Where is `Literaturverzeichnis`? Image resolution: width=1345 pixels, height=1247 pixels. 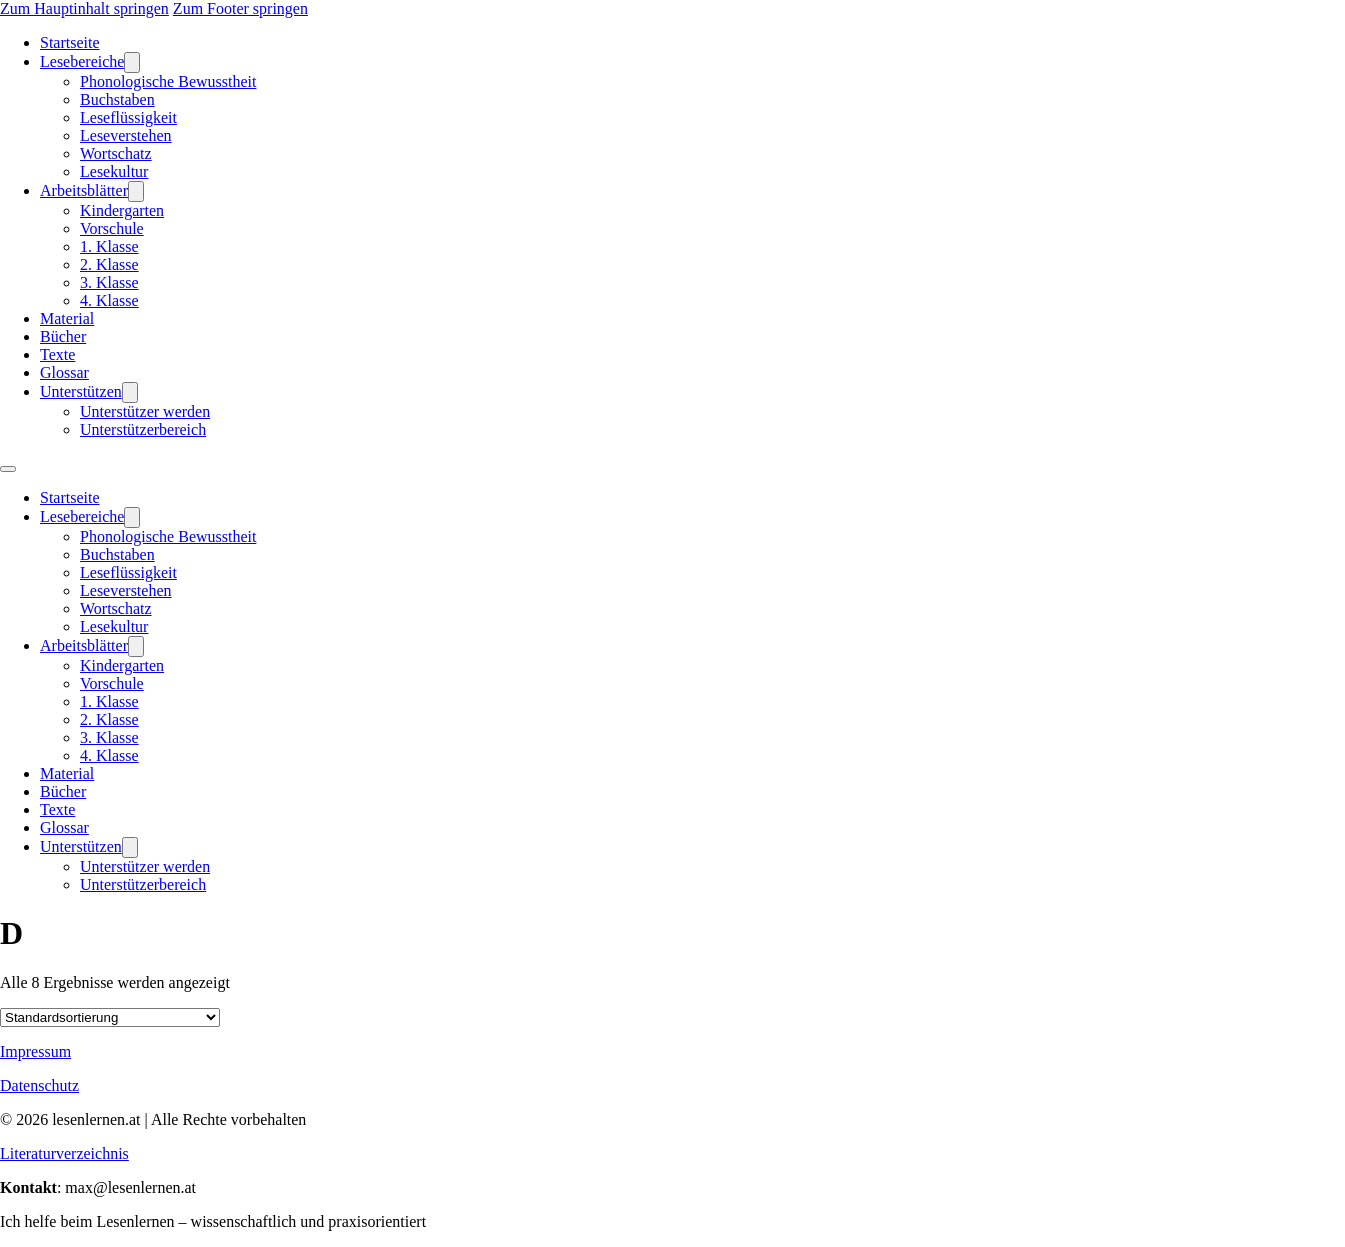 Literaturverzeichnis is located at coordinates (64, 1153).